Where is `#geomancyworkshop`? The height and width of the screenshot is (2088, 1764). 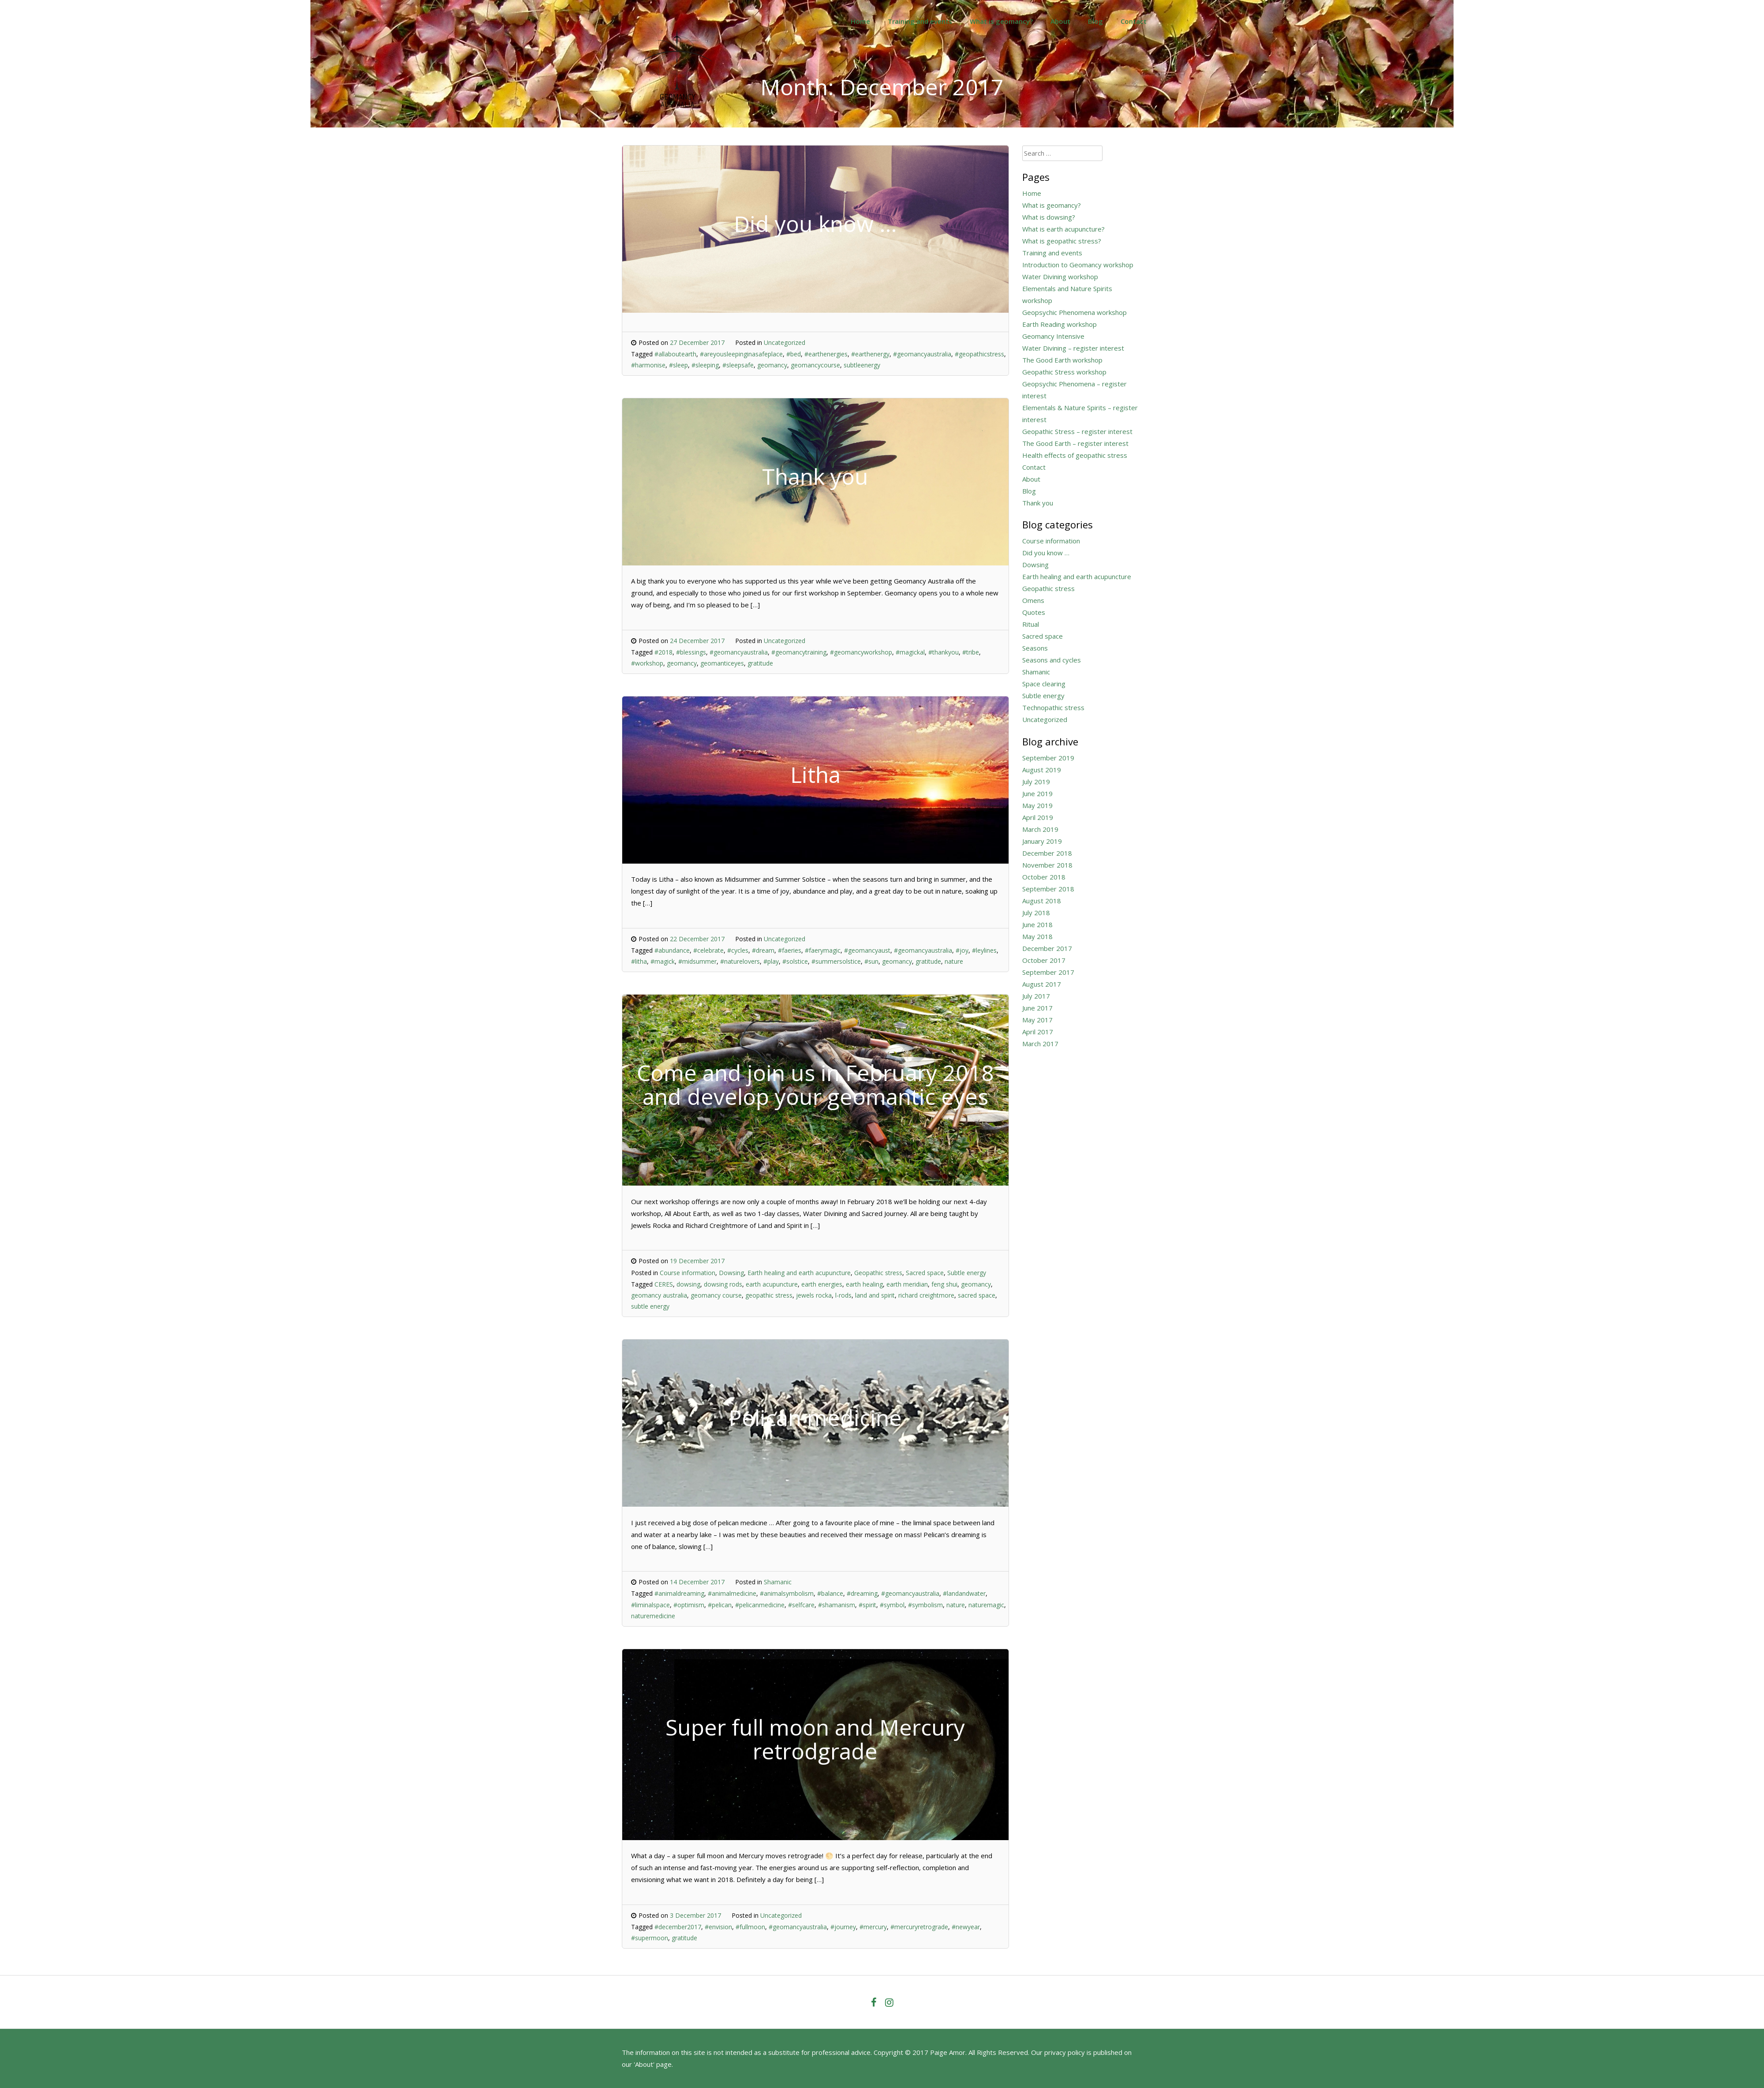
#geomancyworkshop is located at coordinates (861, 652).